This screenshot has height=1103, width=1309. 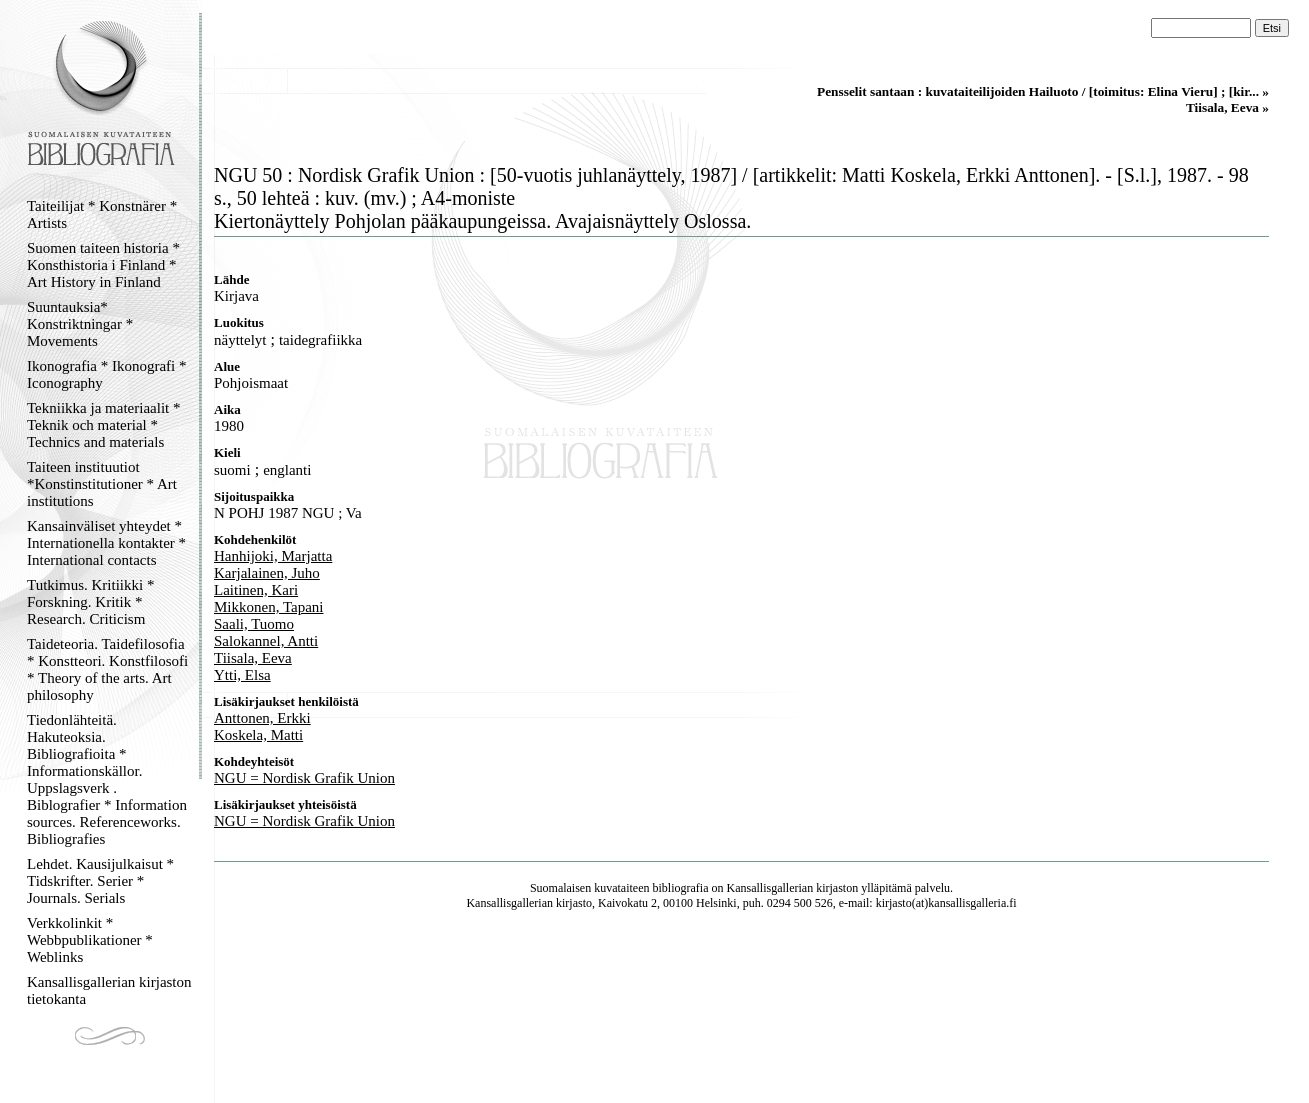 What do you see at coordinates (109, 990) in the screenshot?
I see `Kansallisgallerian kirjaston tietokanta` at bounding box center [109, 990].